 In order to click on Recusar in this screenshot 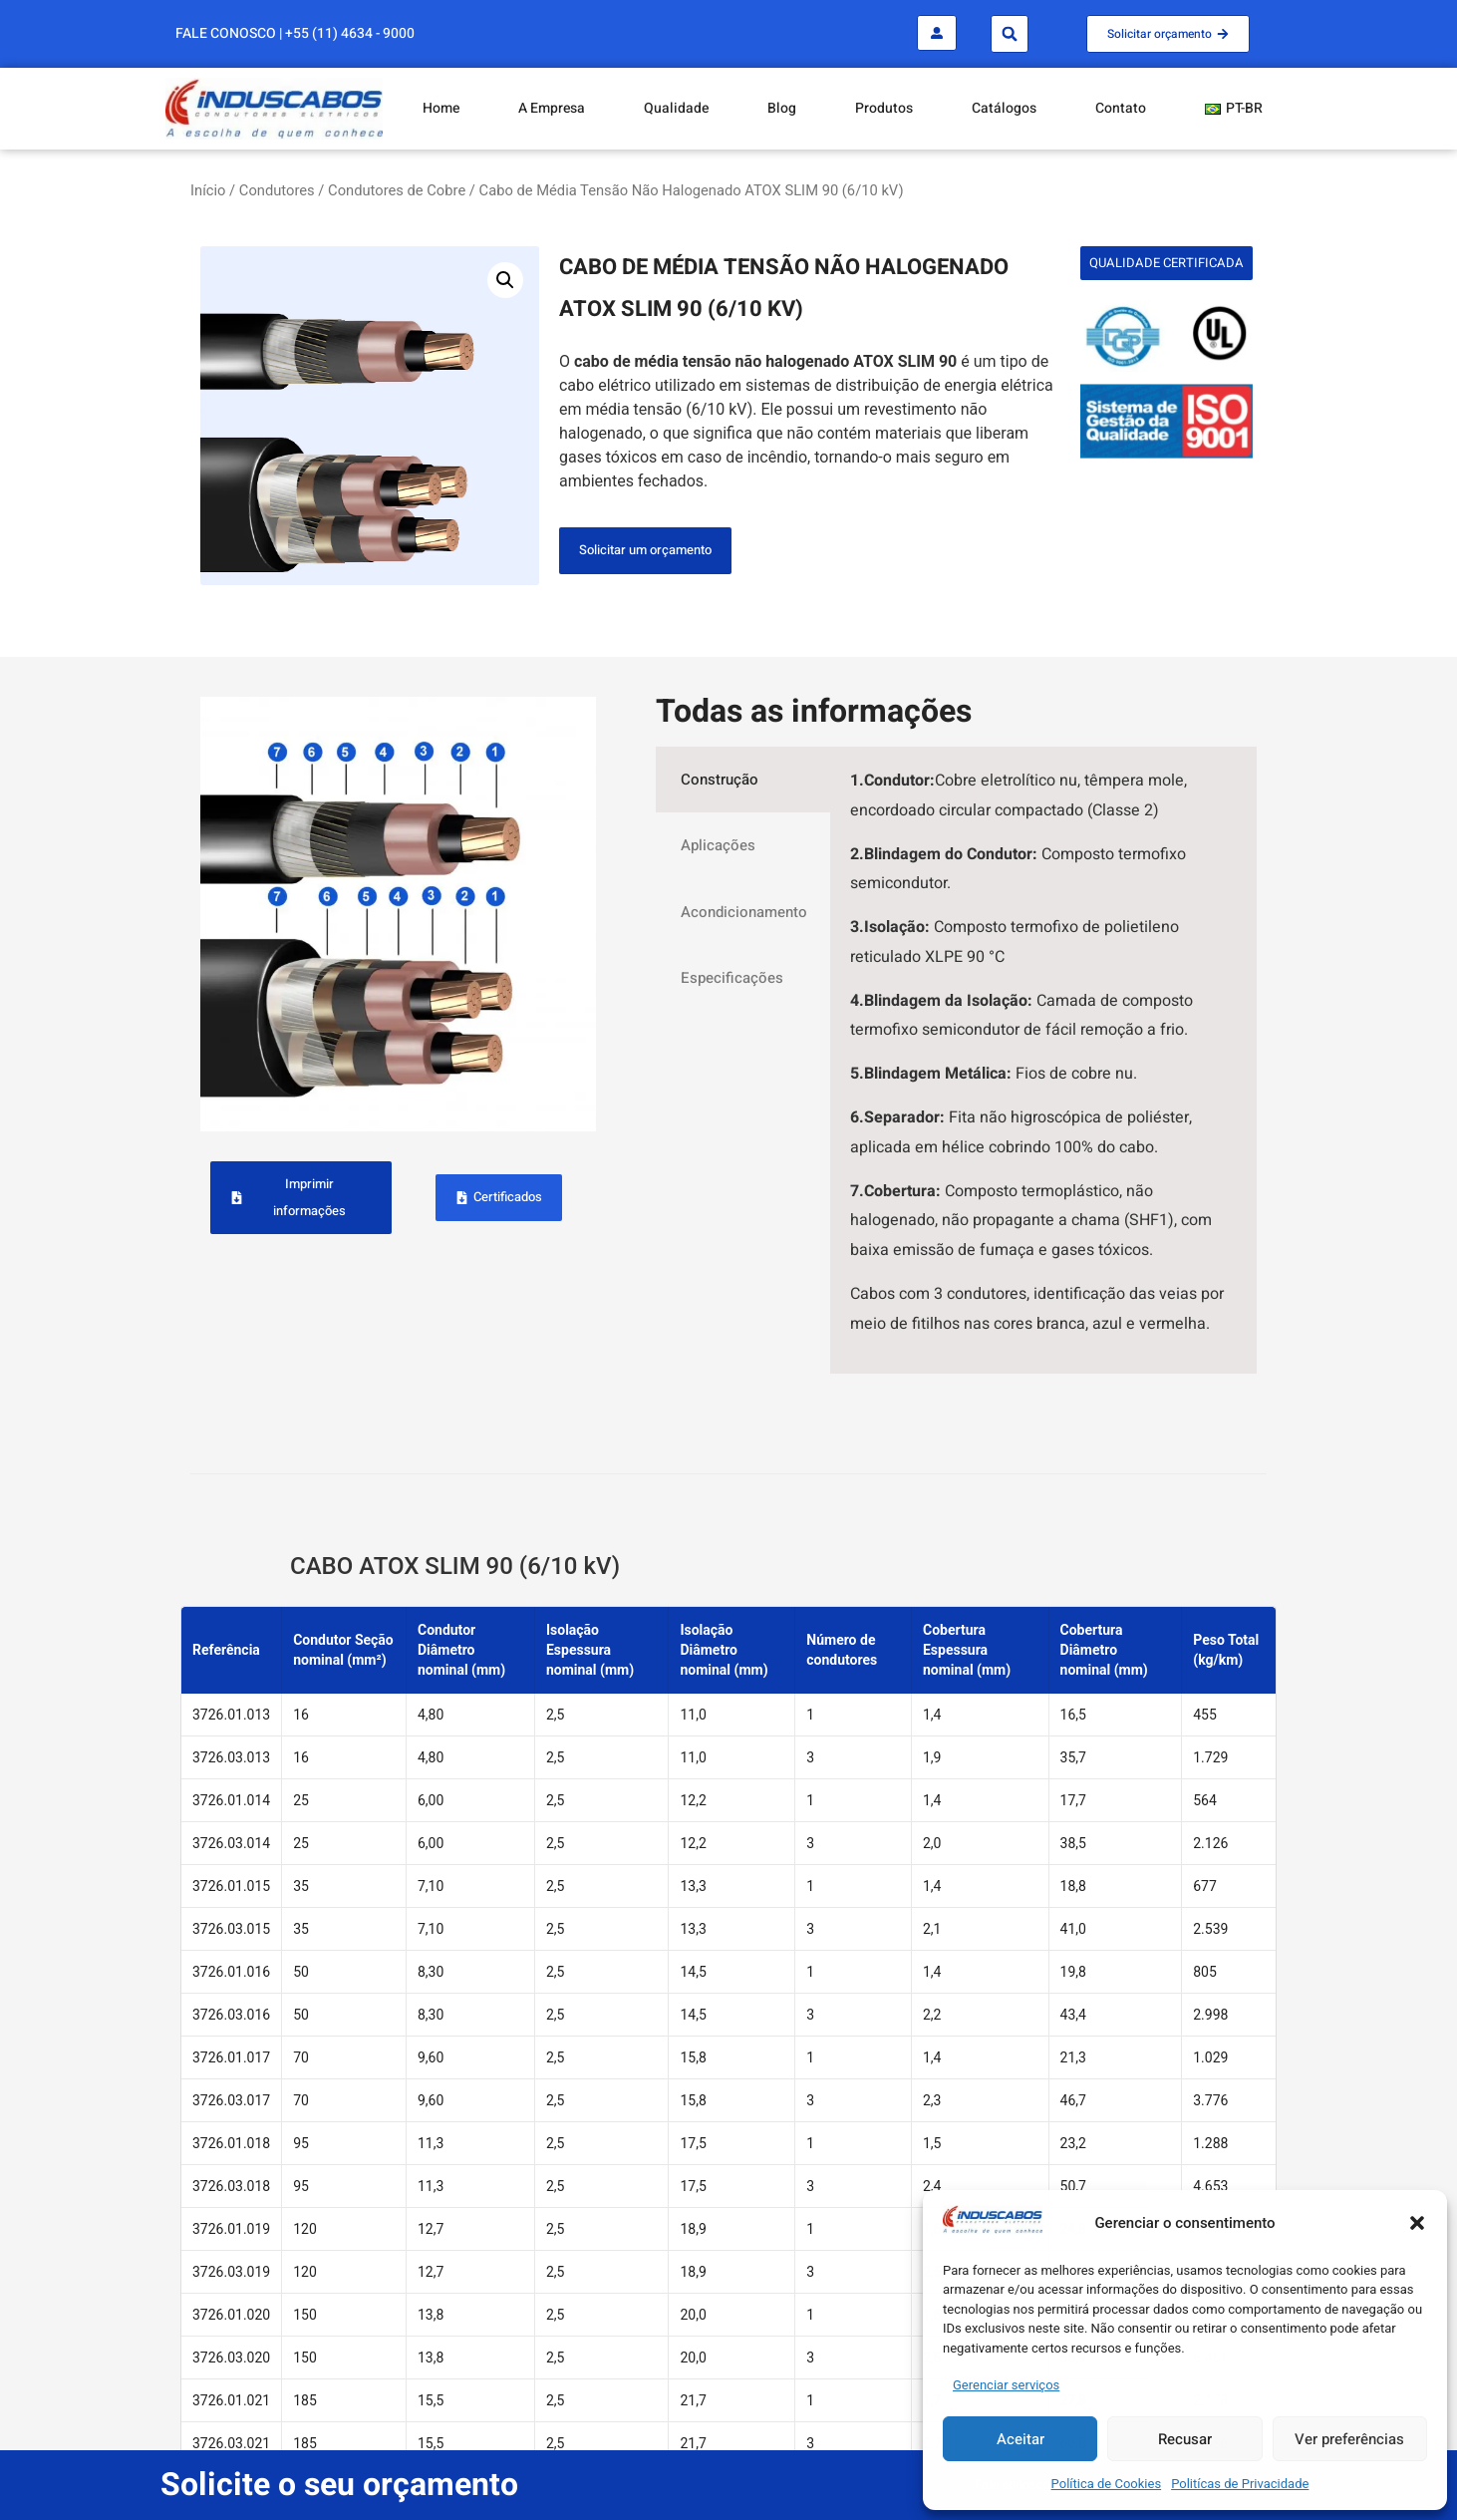, I will do `click(1185, 2439)`.